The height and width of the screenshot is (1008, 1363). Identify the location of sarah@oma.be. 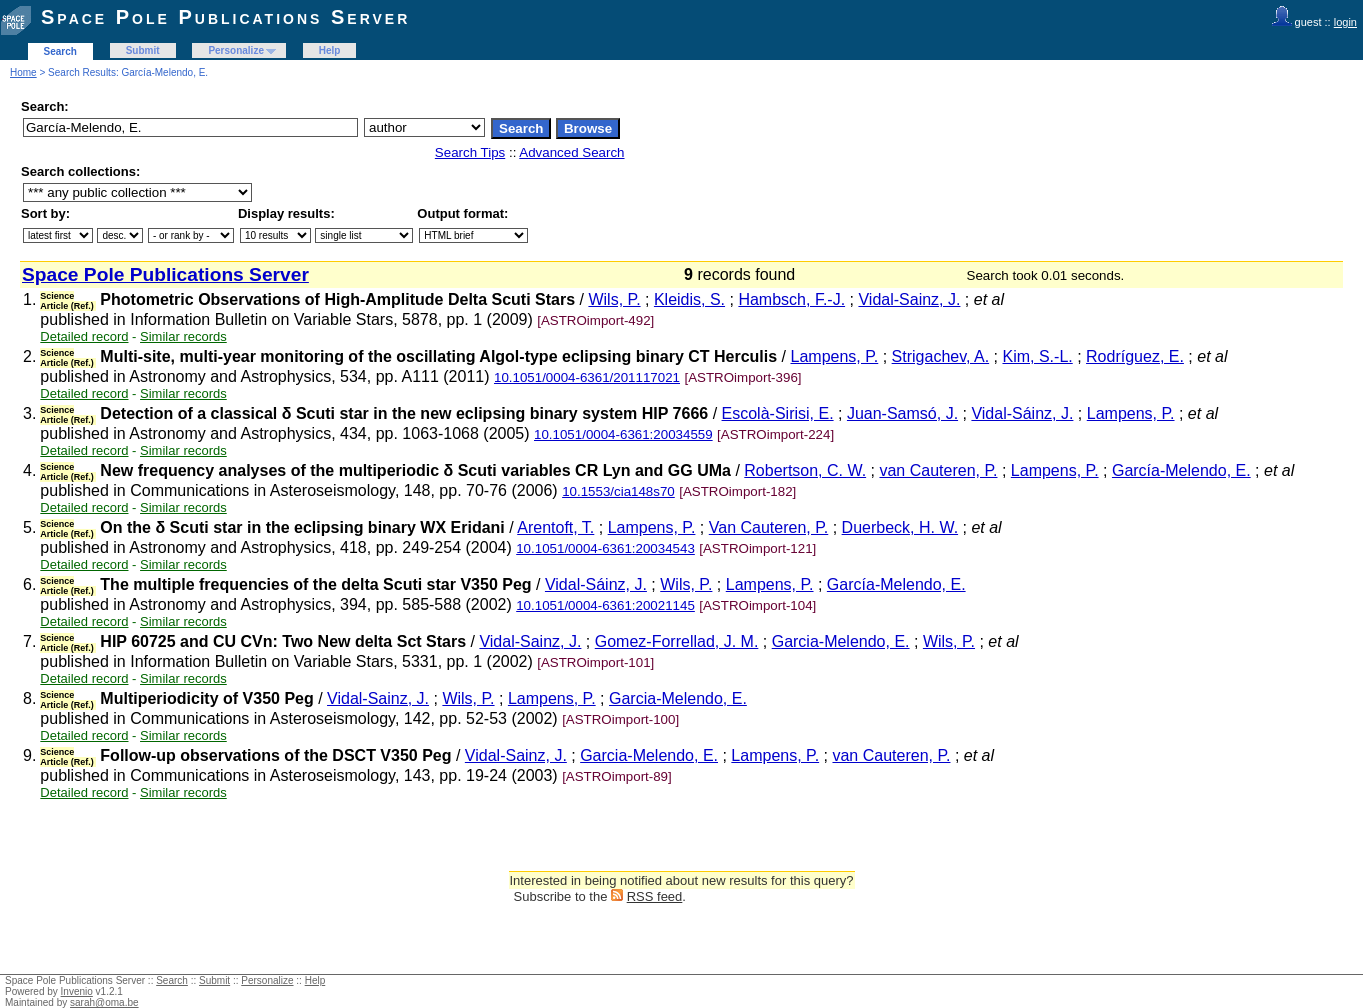
(104, 1002).